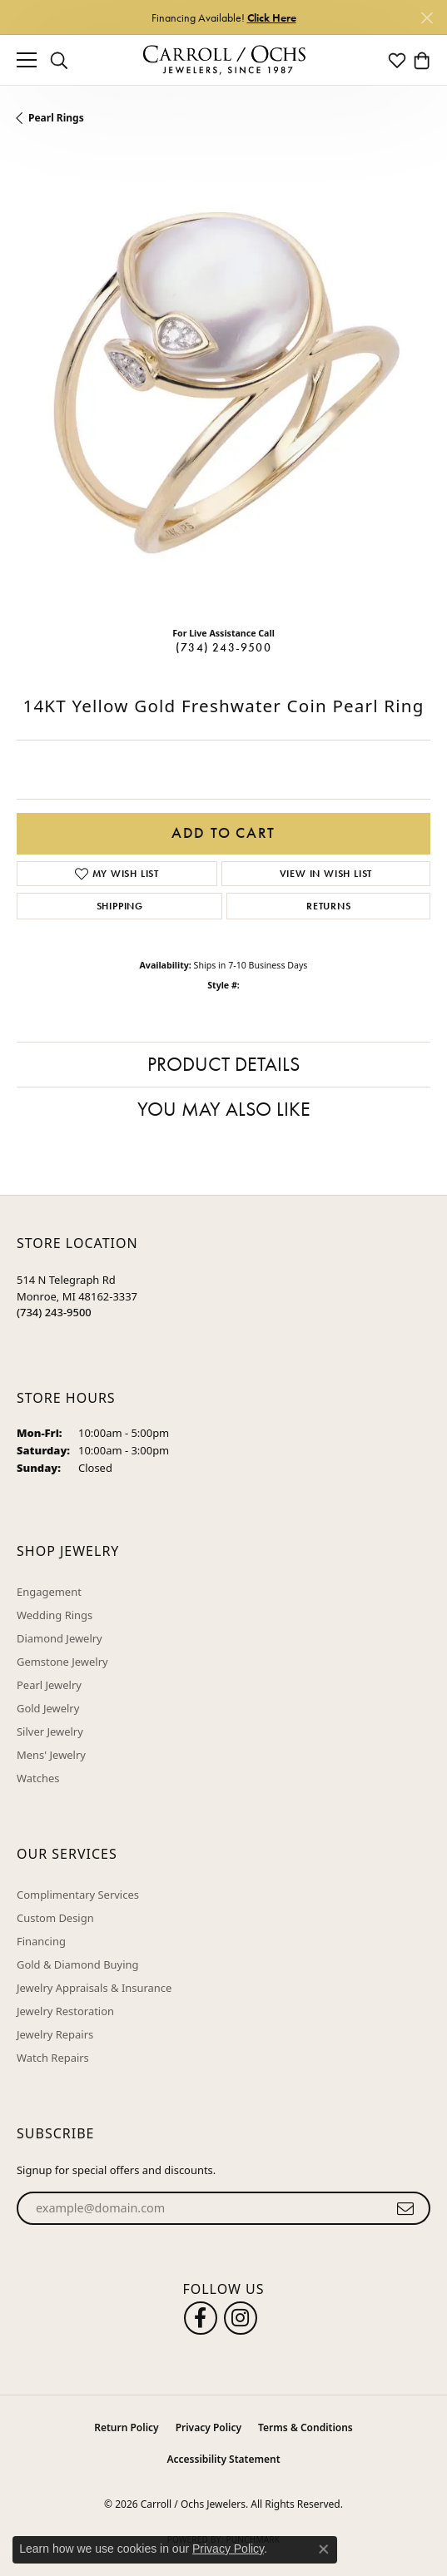 The height and width of the screenshot is (2576, 447). Describe the element at coordinates (49, 1591) in the screenshot. I see `Engagement` at that location.